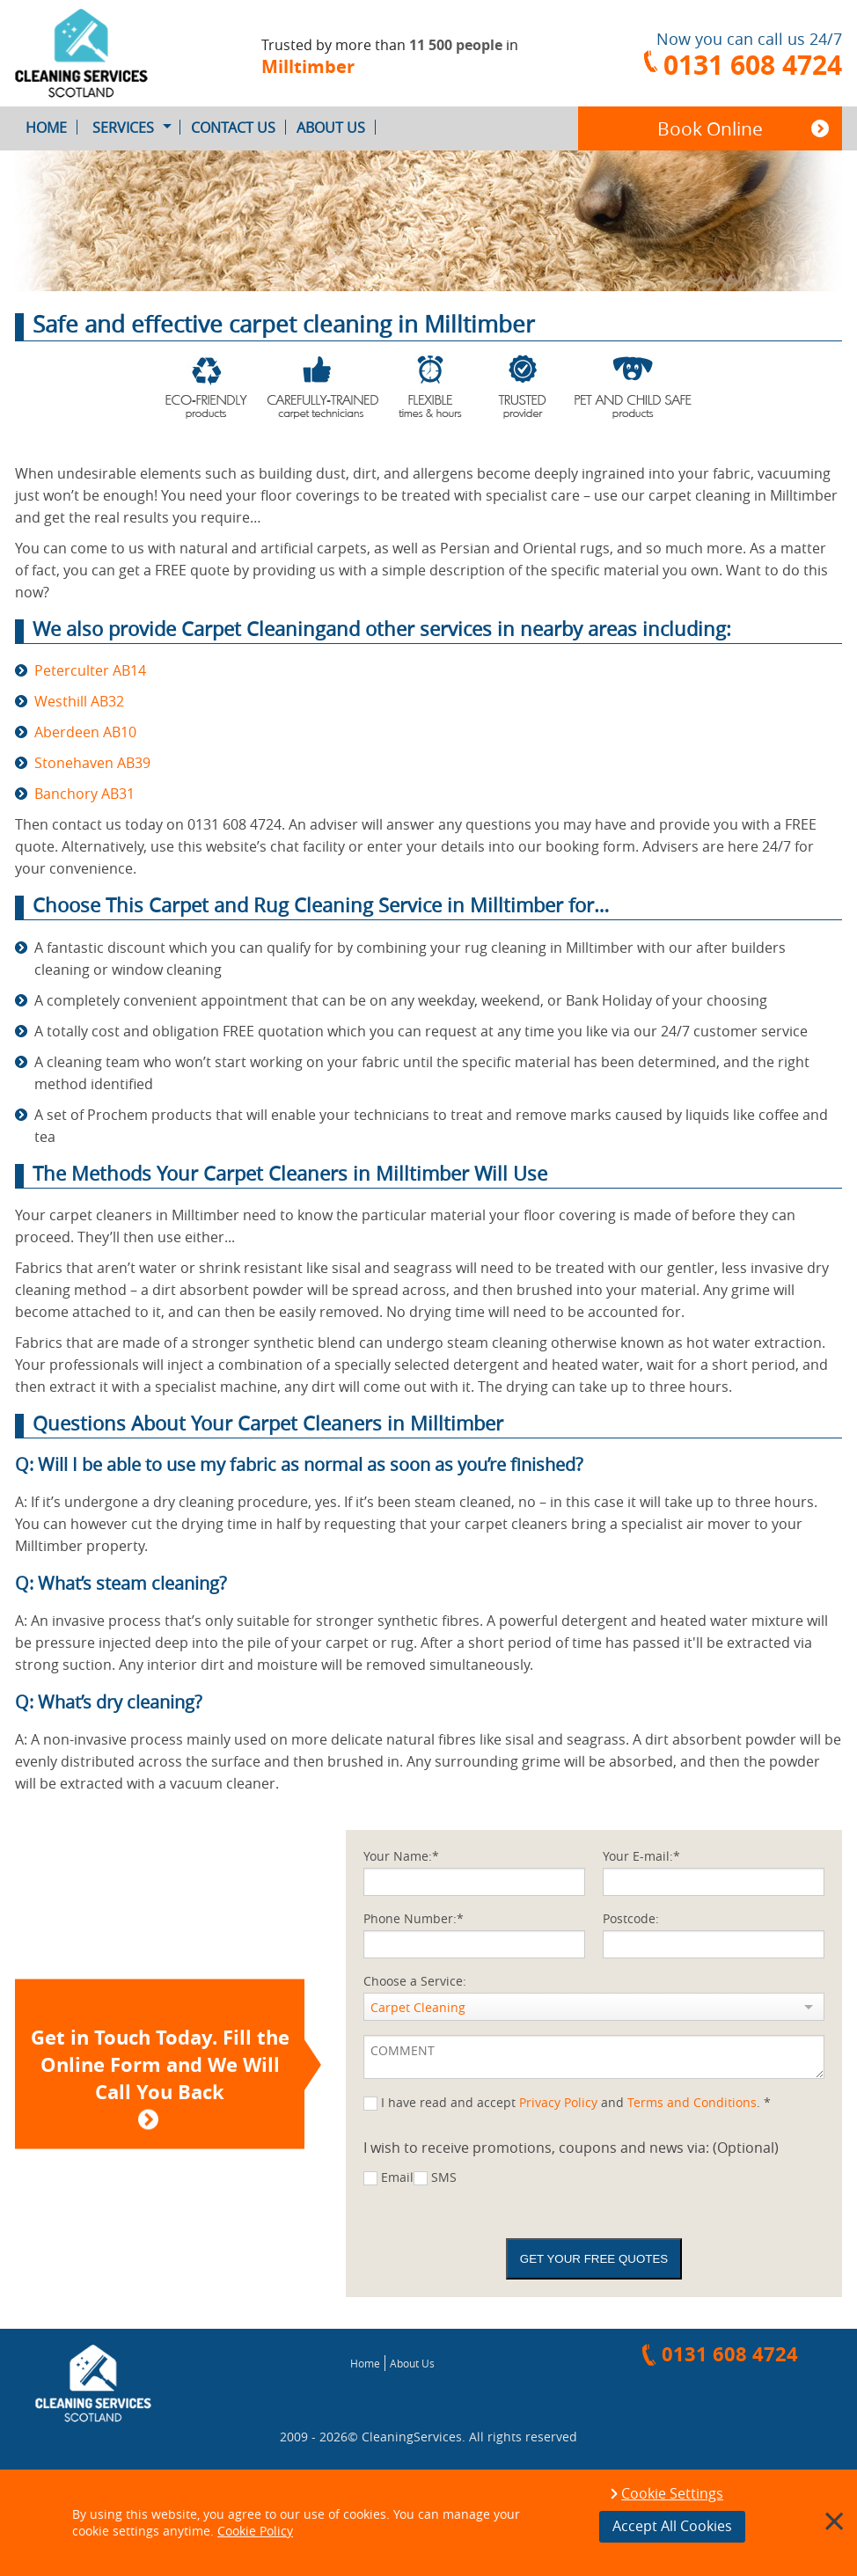 The width and height of the screenshot is (857, 2576). Describe the element at coordinates (255, 2530) in the screenshot. I see `Cookie Policy` at that location.